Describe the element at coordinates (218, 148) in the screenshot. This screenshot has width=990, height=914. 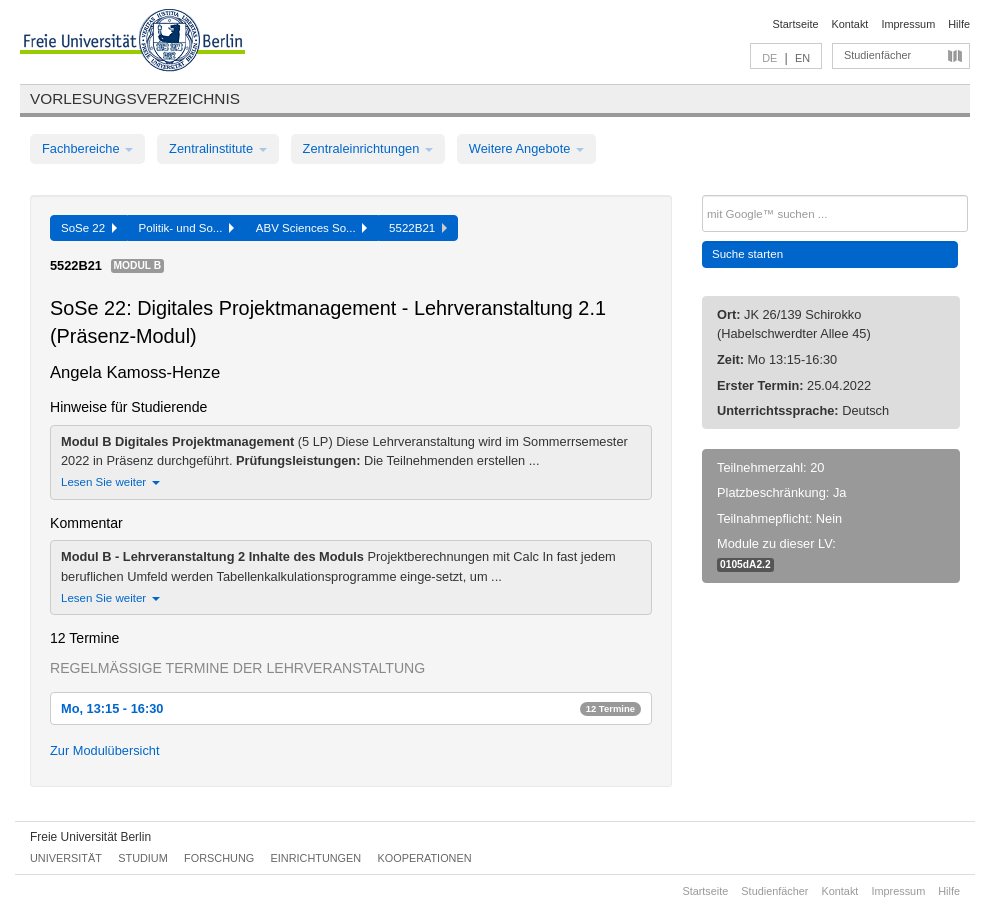
I see `Zentralinstitute` at that location.